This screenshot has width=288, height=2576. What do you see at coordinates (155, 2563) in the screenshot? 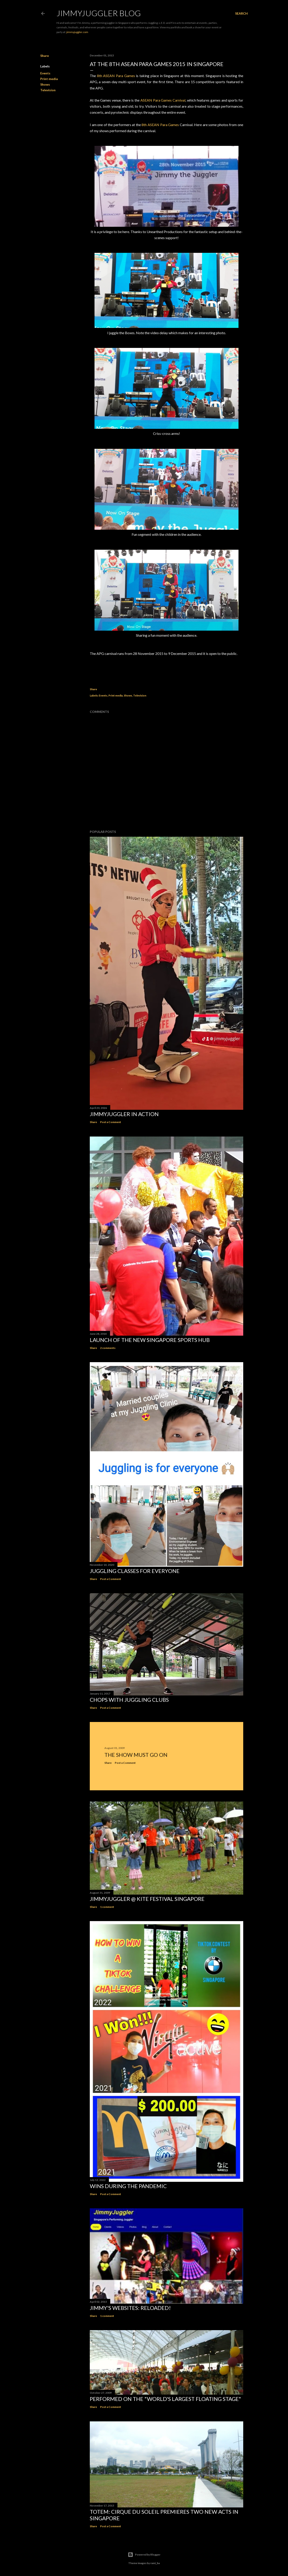
I see `rami_ba` at bounding box center [155, 2563].